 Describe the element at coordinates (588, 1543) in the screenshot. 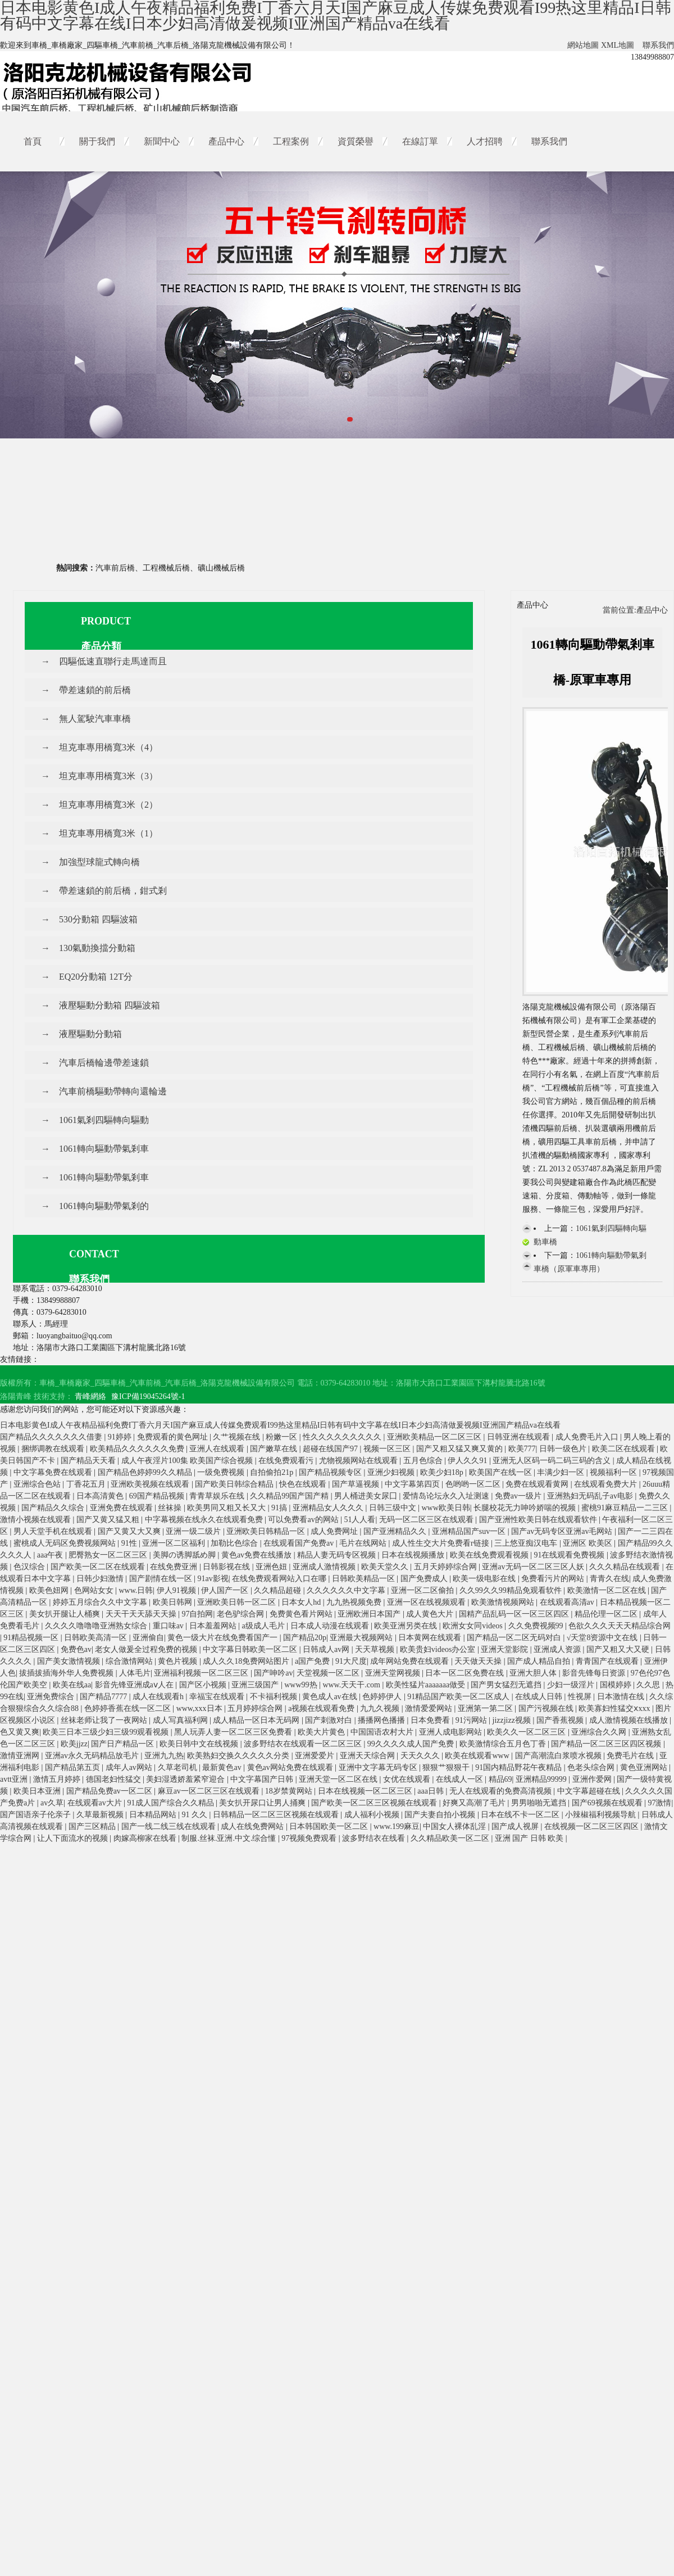

I see `亚洲区 欧美区` at that location.